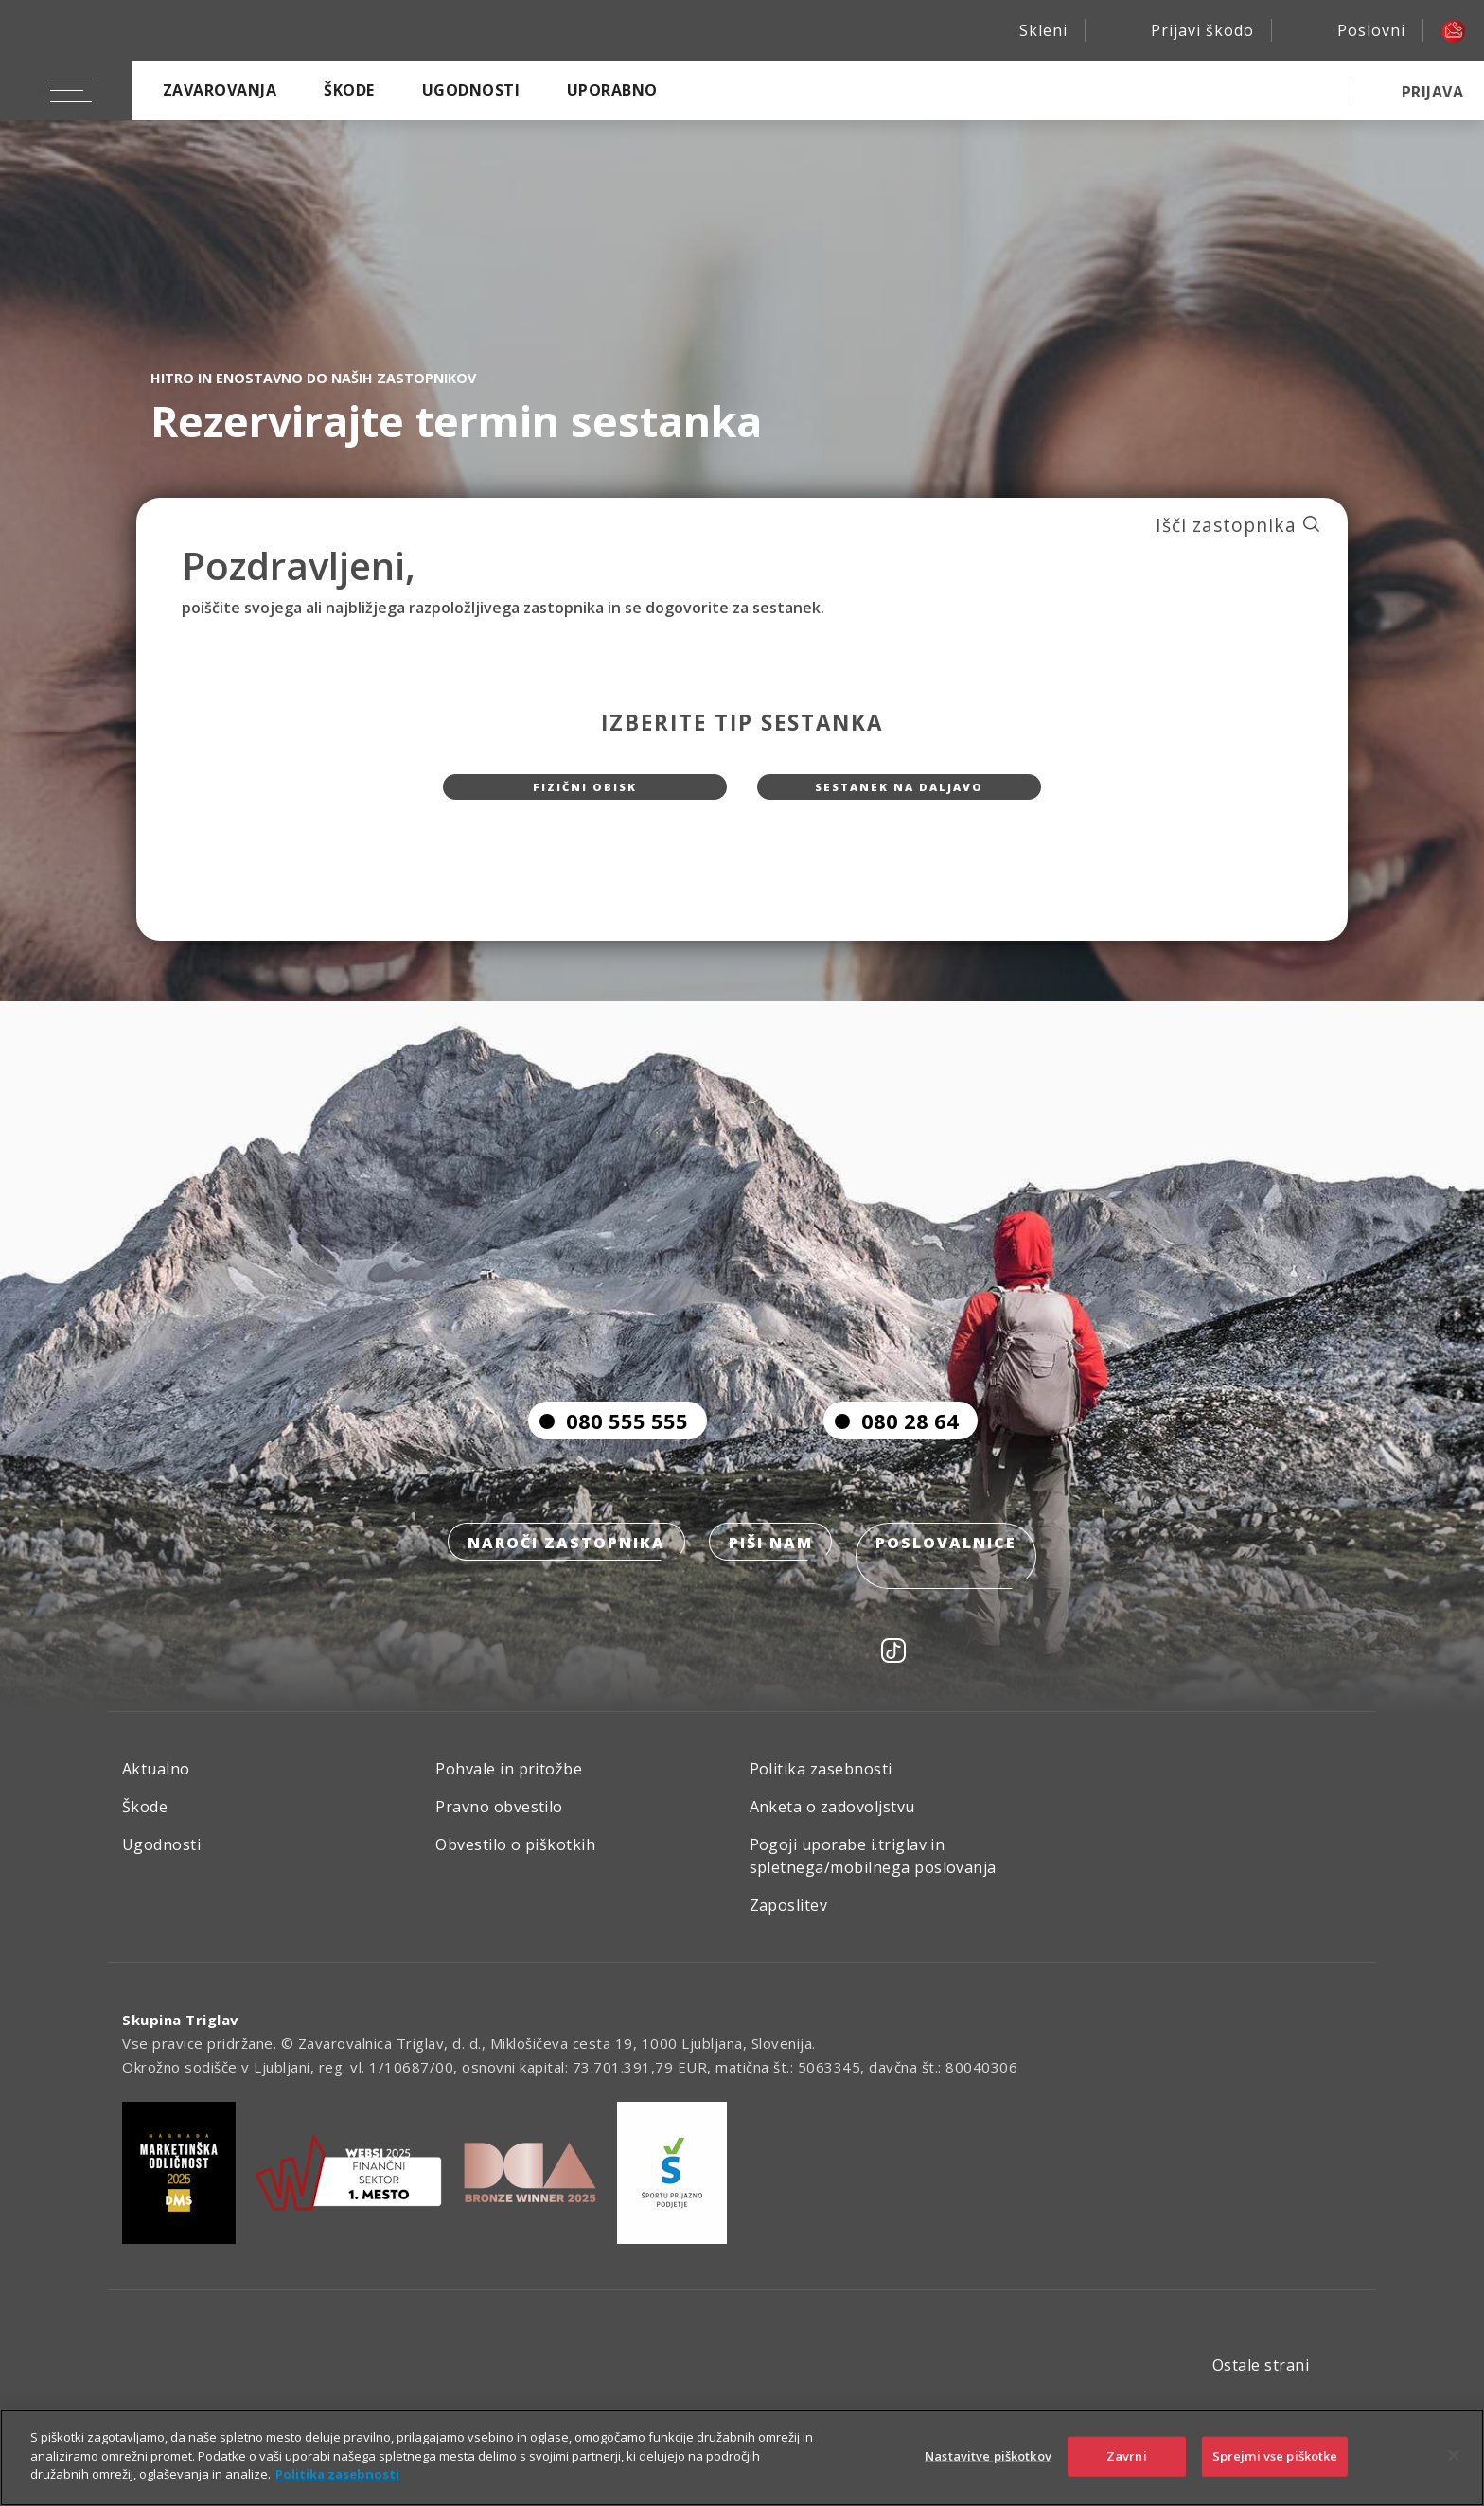 This screenshot has width=1484, height=2506. What do you see at coordinates (988, 2455) in the screenshot?
I see `Nastavitve piškotkov` at bounding box center [988, 2455].